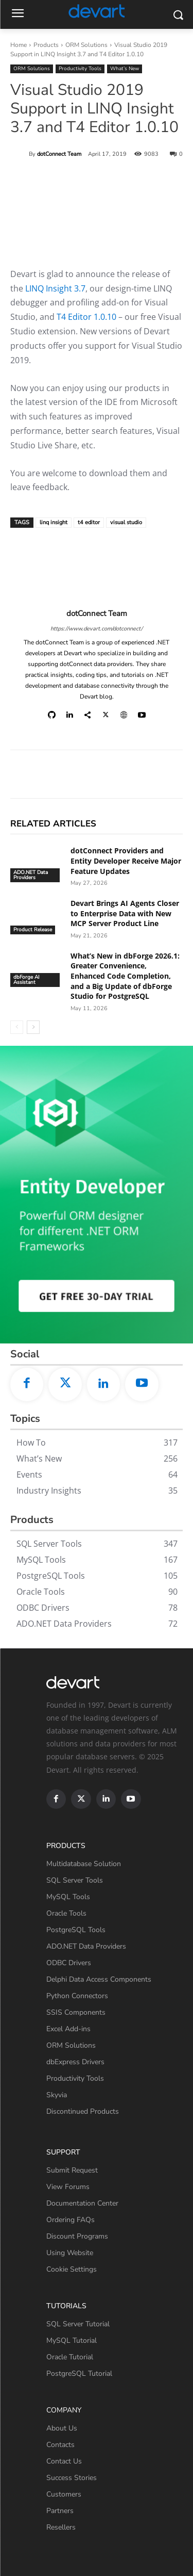 Image resolution: width=193 pixels, height=2576 pixels. What do you see at coordinates (76, 1930) in the screenshot?
I see `PostgreSQL Tools` at bounding box center [76, 1930].